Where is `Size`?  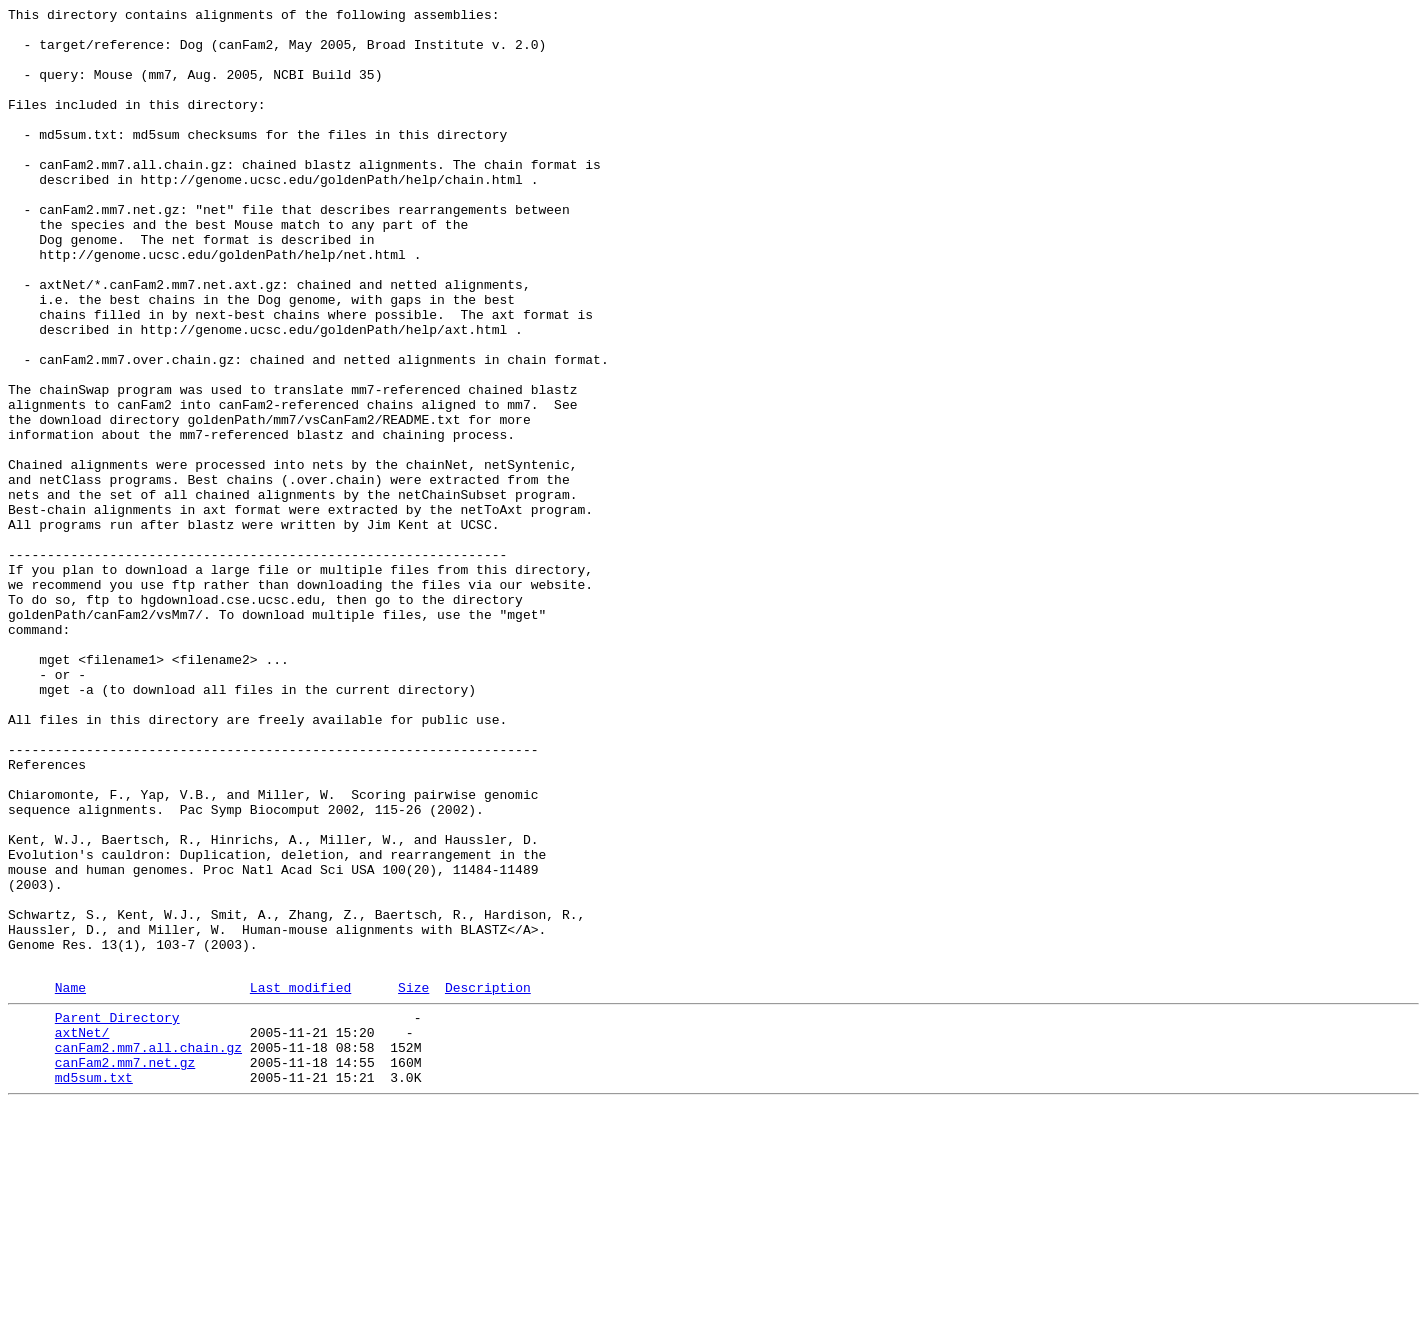 Size is located at coordinates (413, 1182).